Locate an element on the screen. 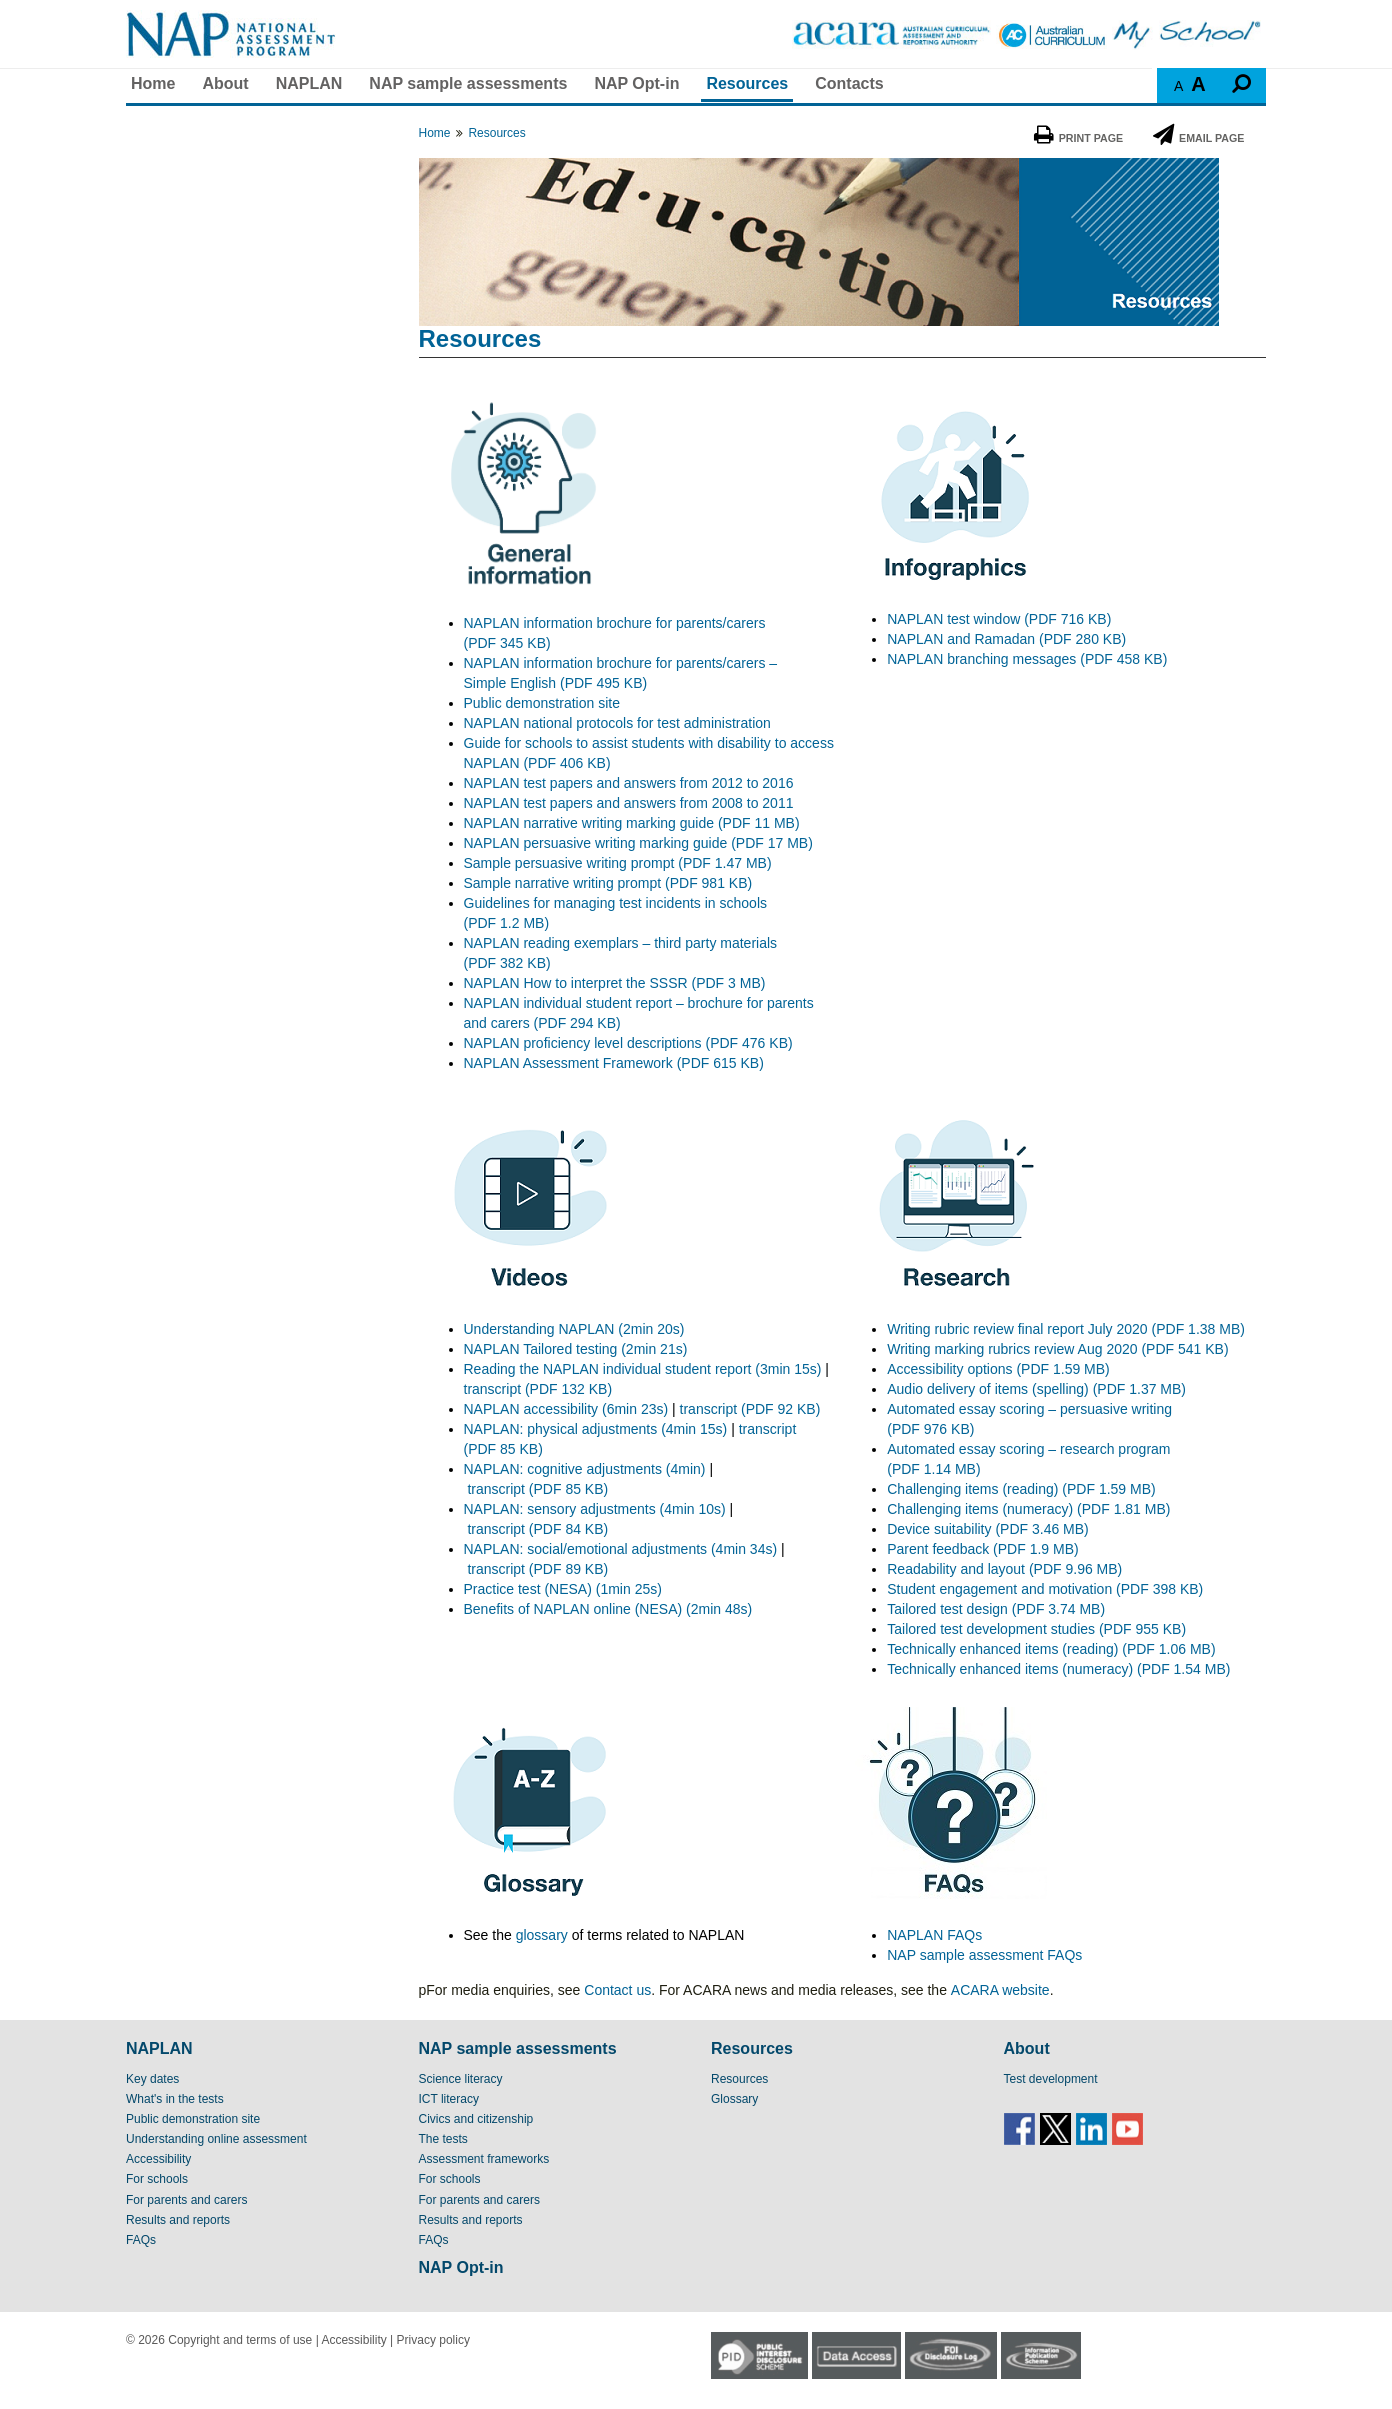 The height and width of the screenshot is (2409, 1392). ACARA website is located at coordinates (1000, 1990).